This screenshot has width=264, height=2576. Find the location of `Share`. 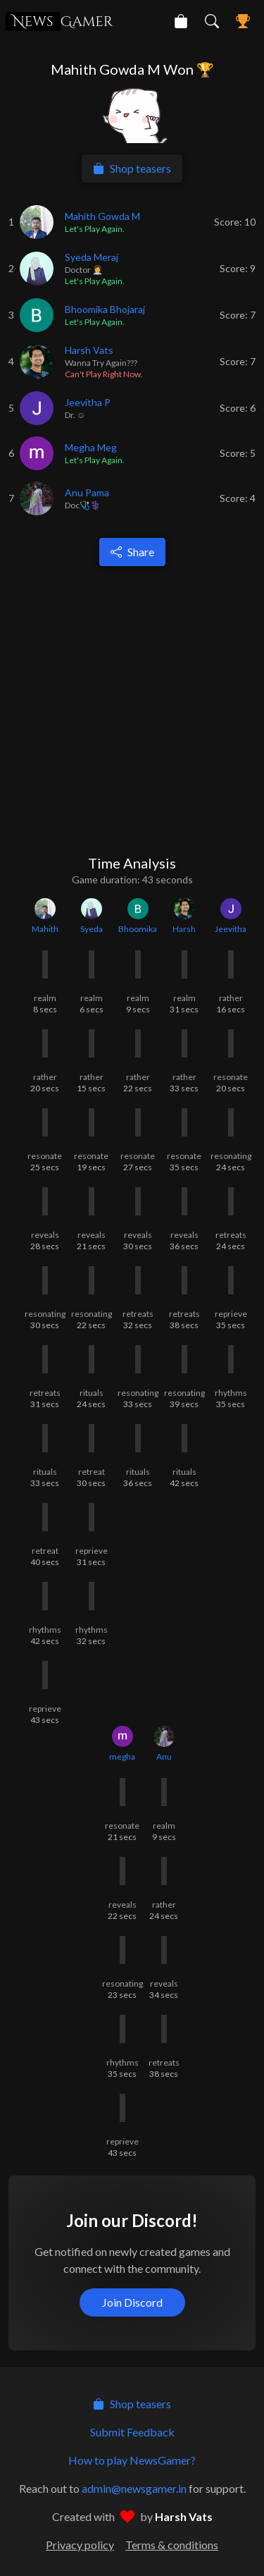

Share is located at coordinates (132, 551).